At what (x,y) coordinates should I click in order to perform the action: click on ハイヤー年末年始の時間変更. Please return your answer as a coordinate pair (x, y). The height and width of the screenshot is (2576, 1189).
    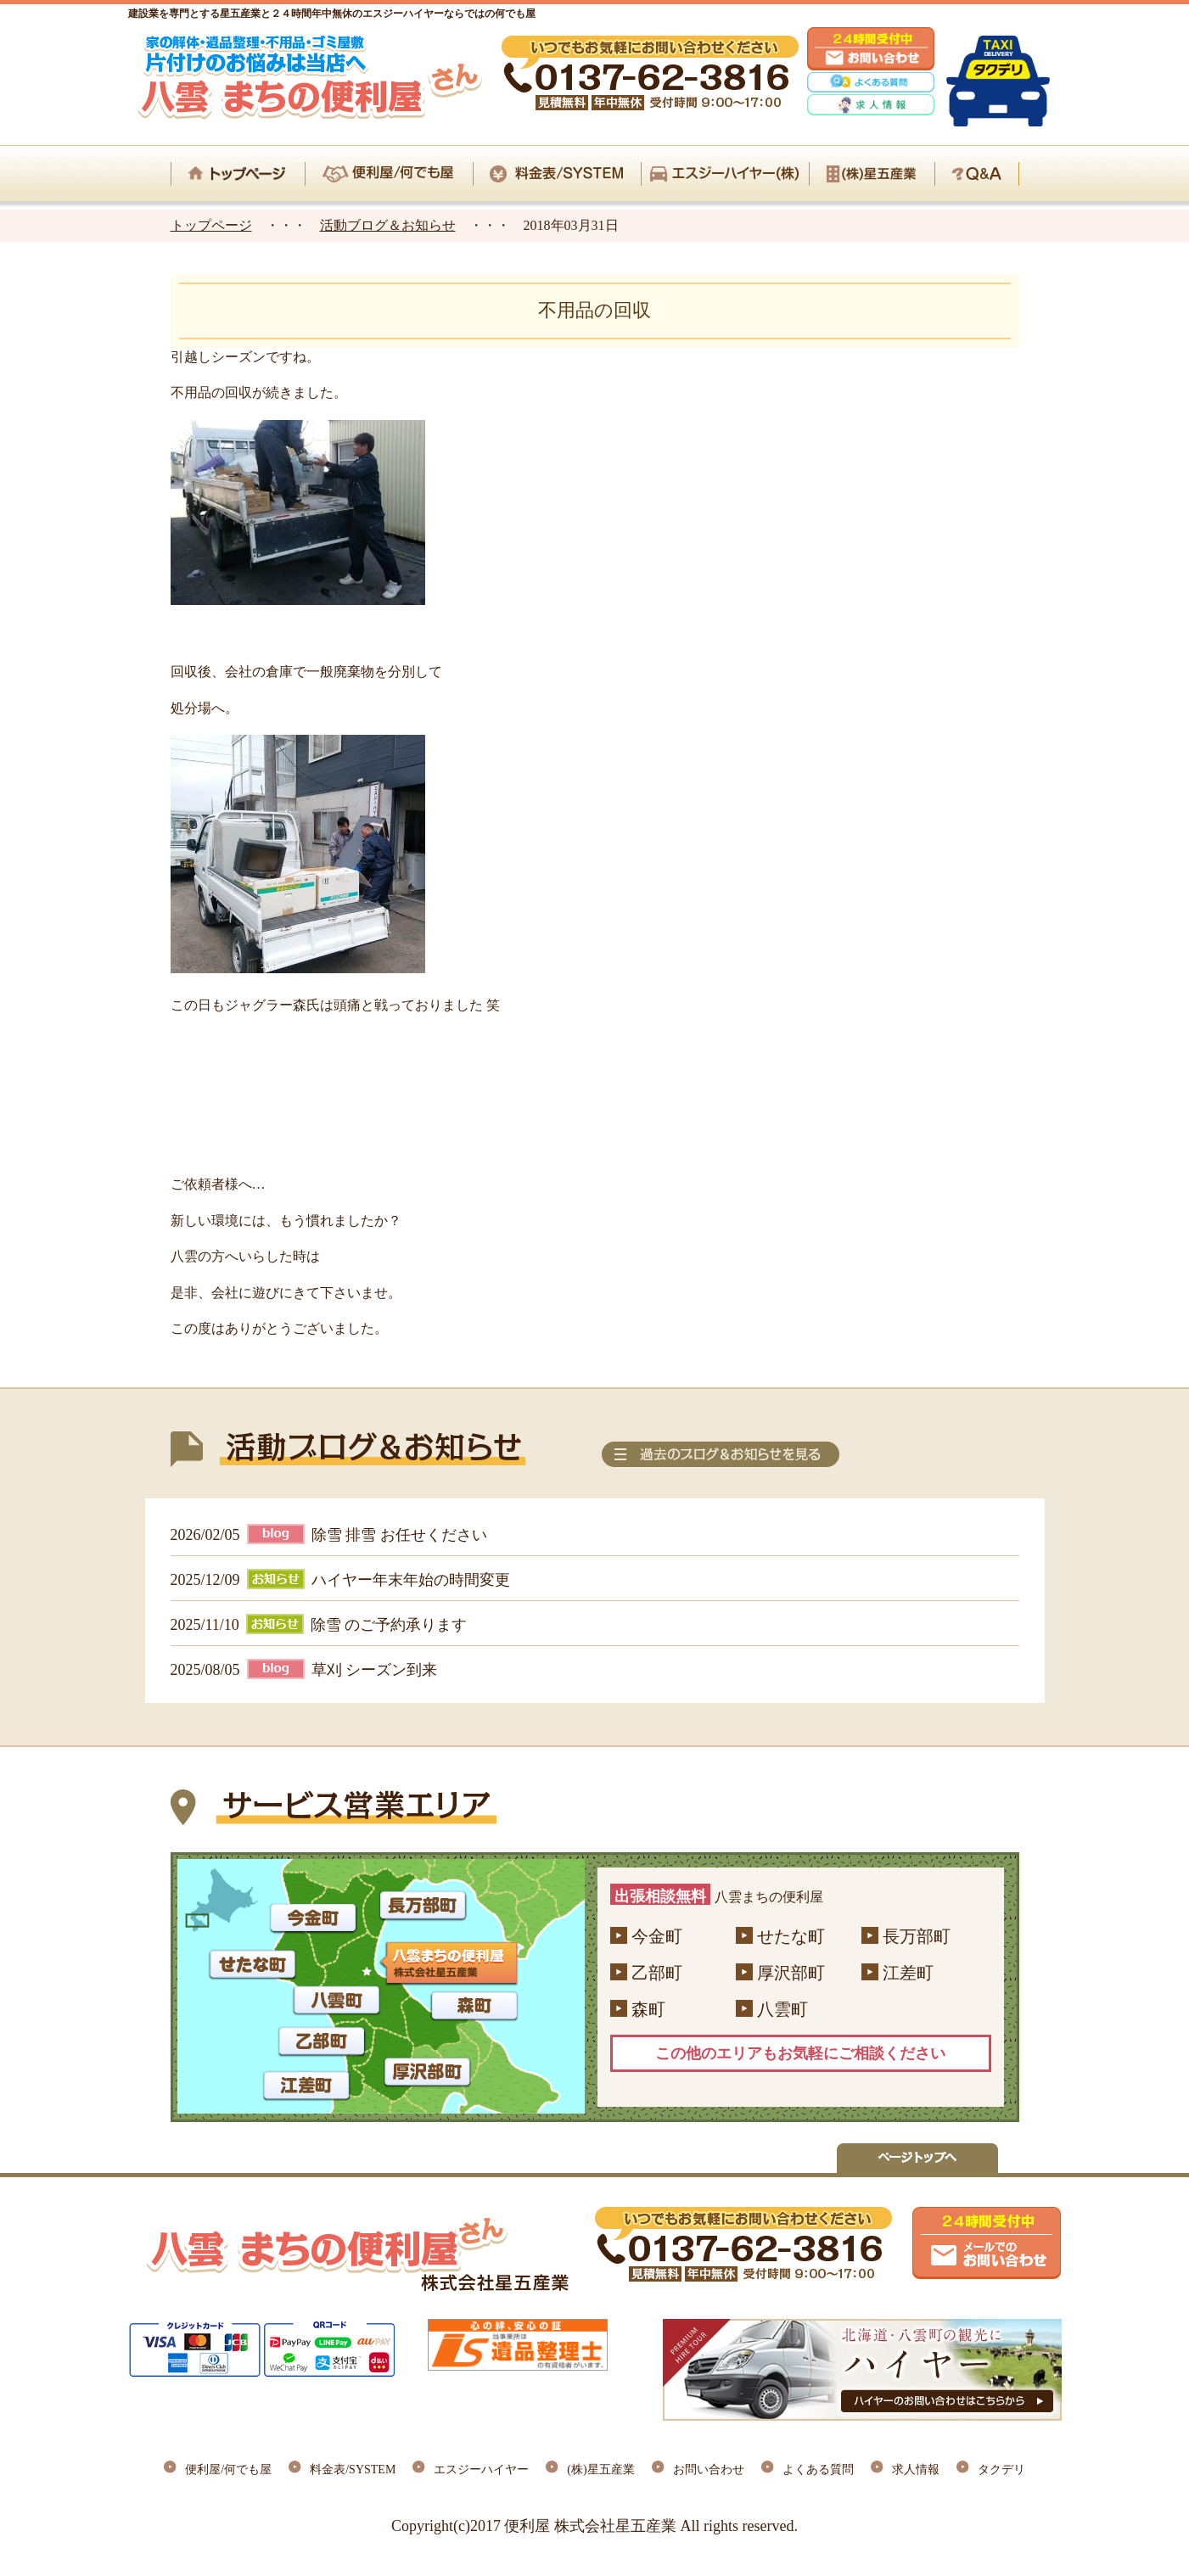
    Looking at the image, I should click on (410, 1579).